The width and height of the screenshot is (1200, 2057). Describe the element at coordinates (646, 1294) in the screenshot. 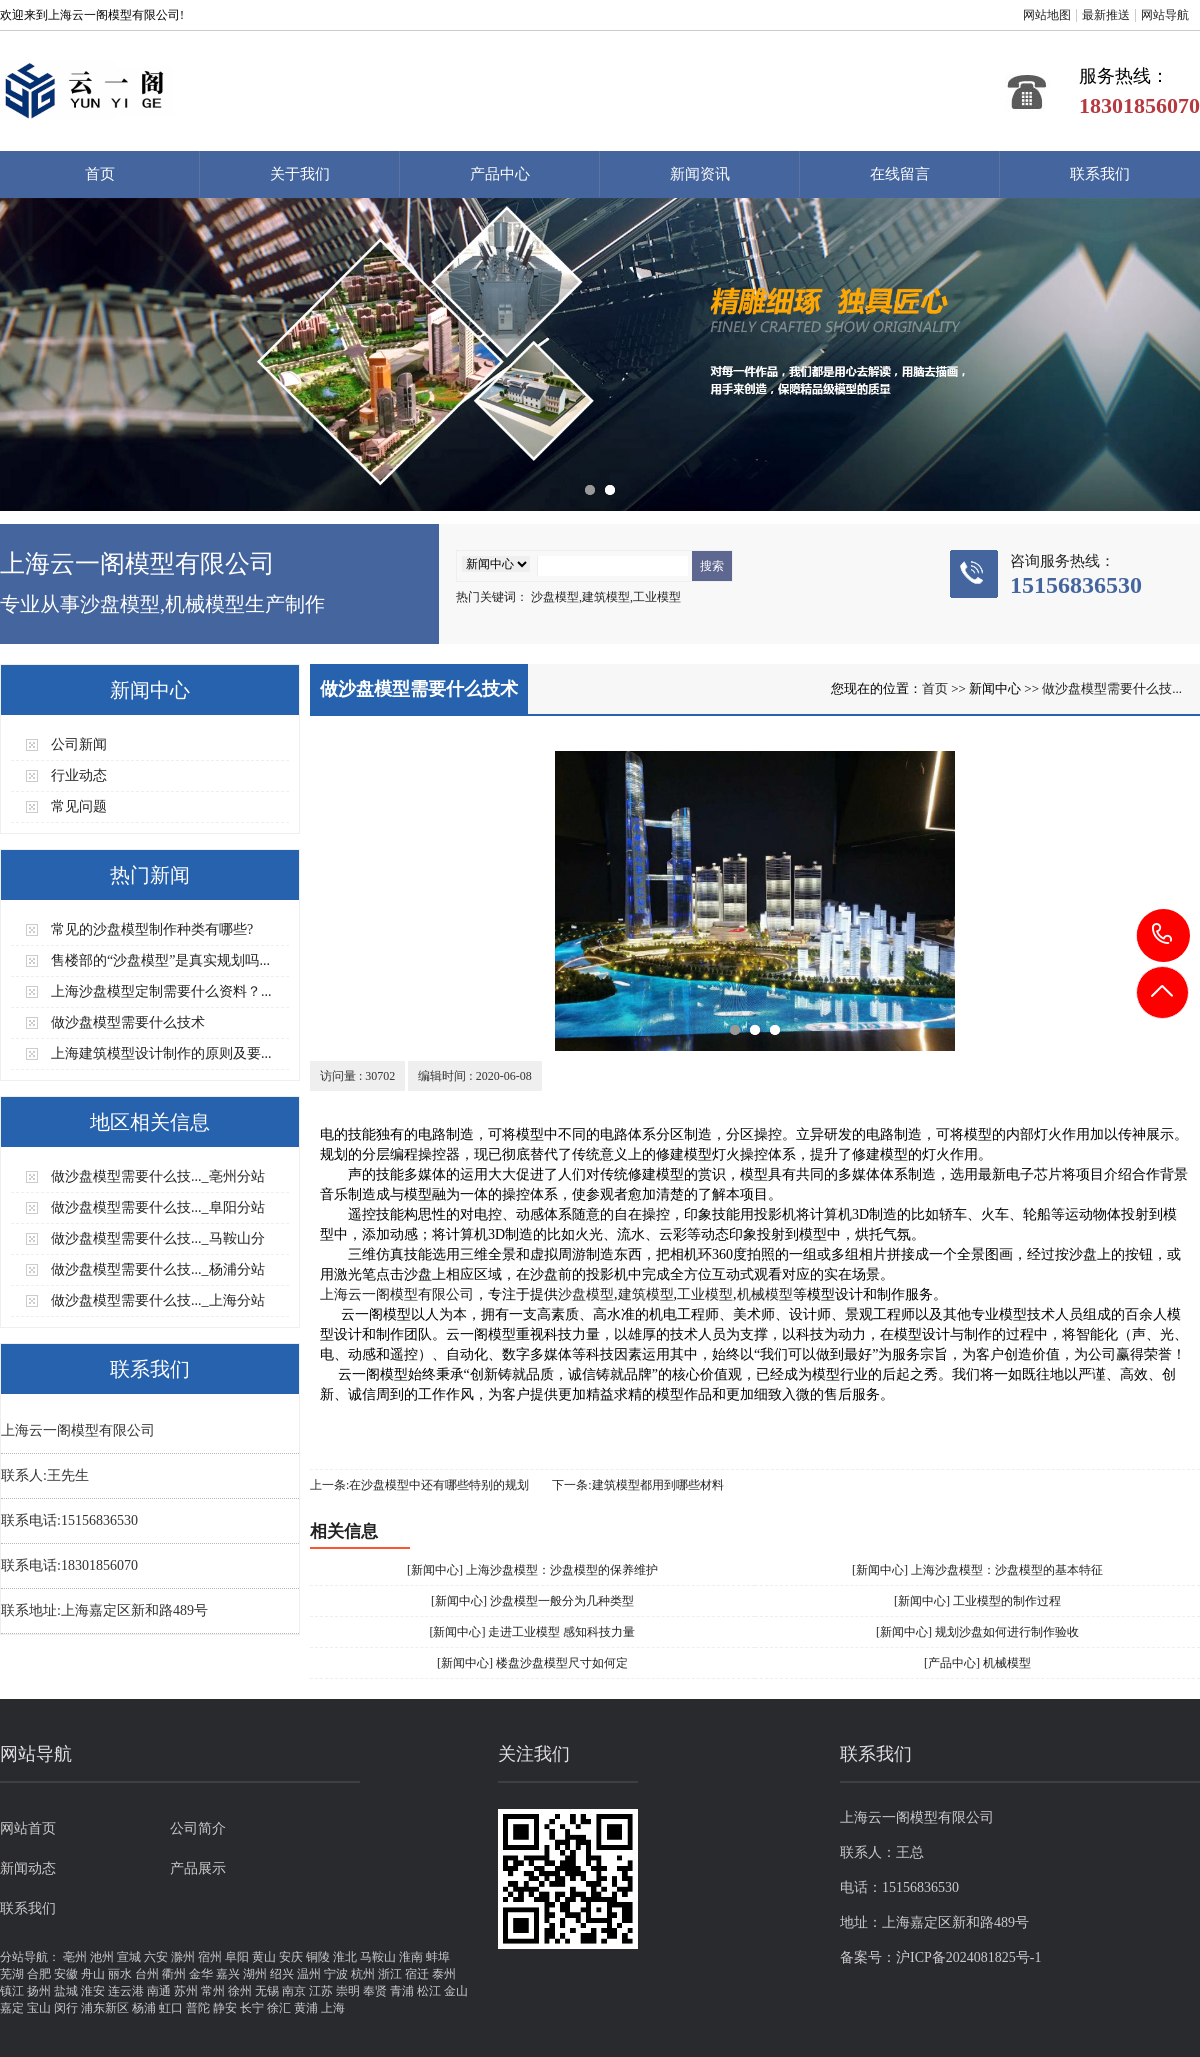

I see `建筑模型` at that location.